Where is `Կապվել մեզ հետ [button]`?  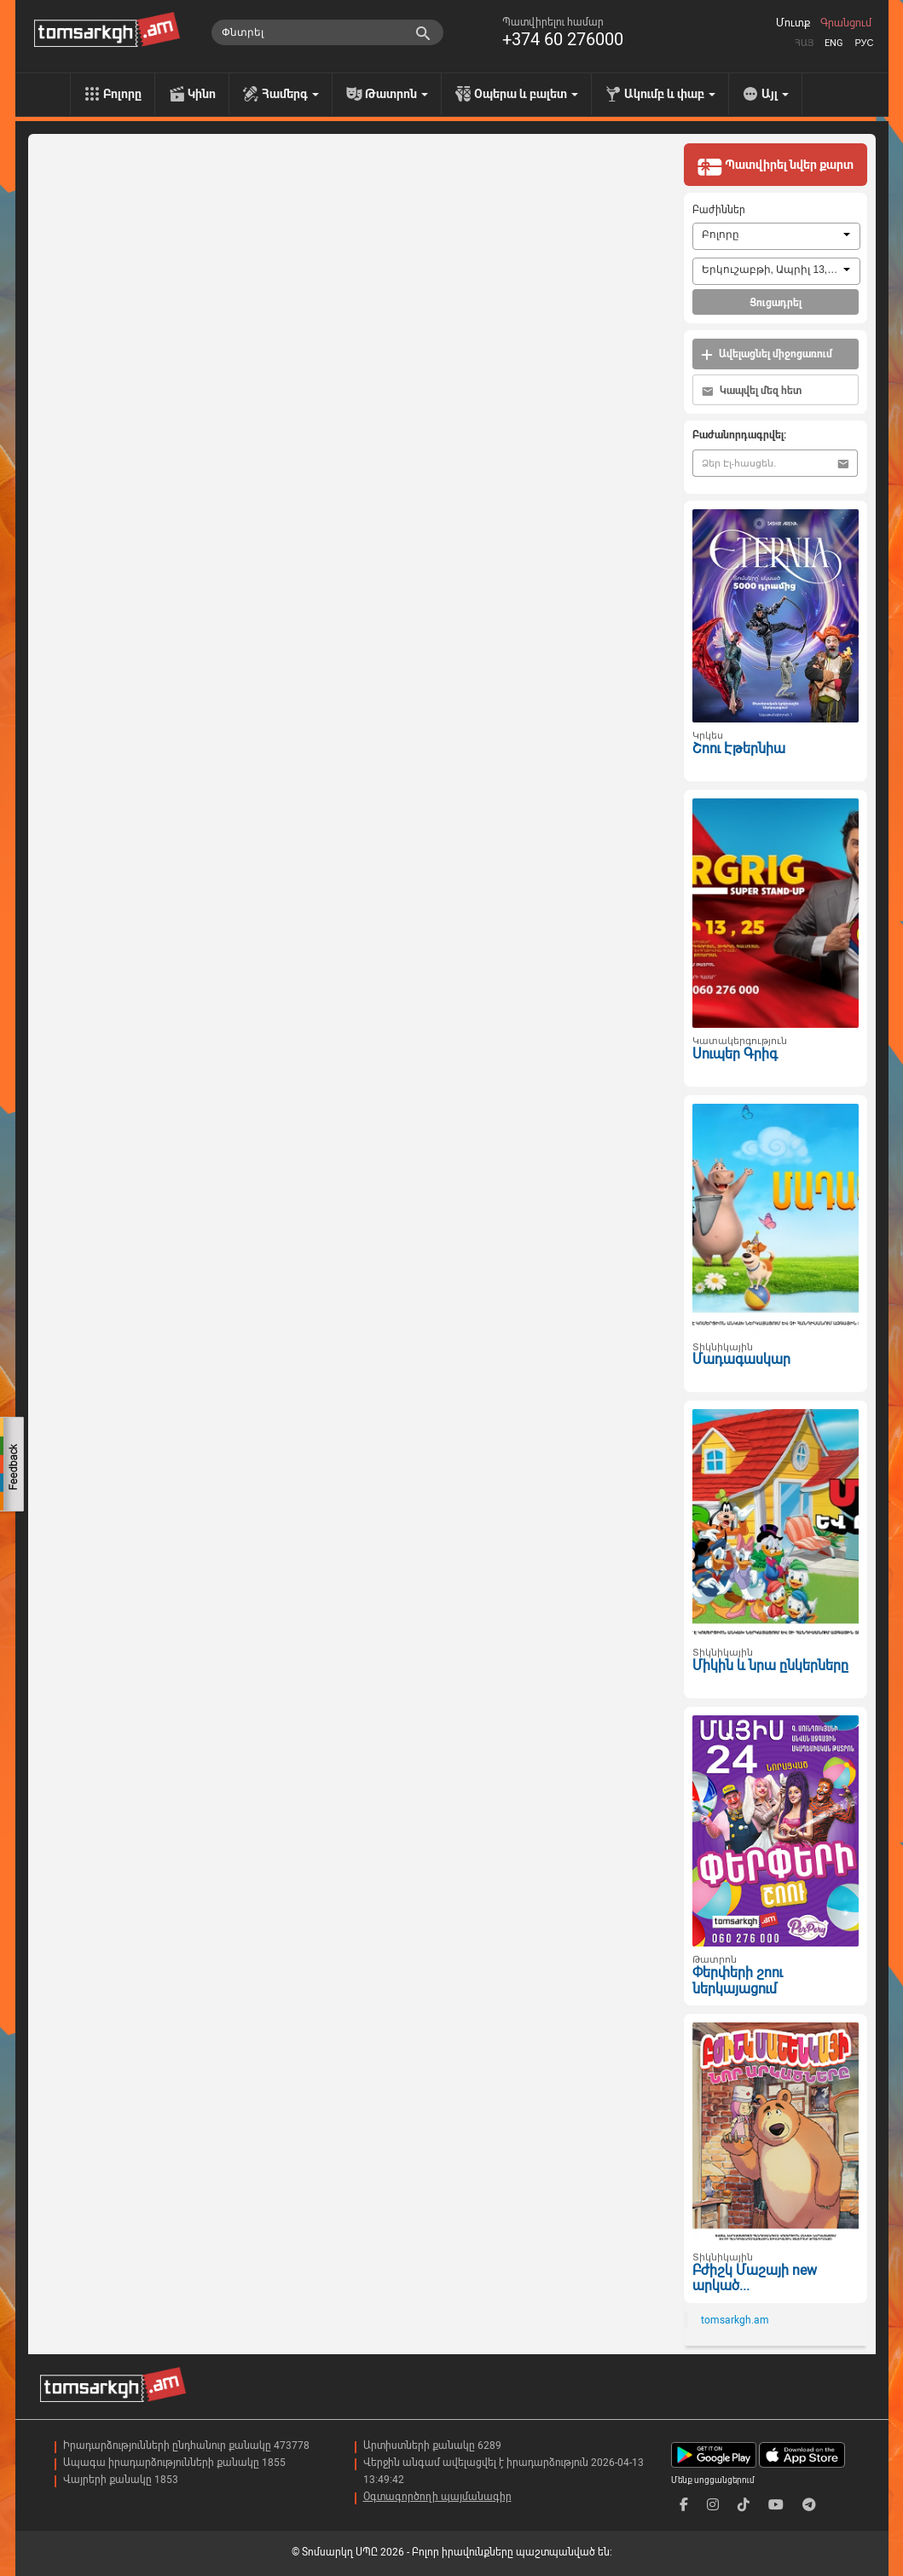
Կապվել մեզ հետ [button] is located at coordinates (752, 391).